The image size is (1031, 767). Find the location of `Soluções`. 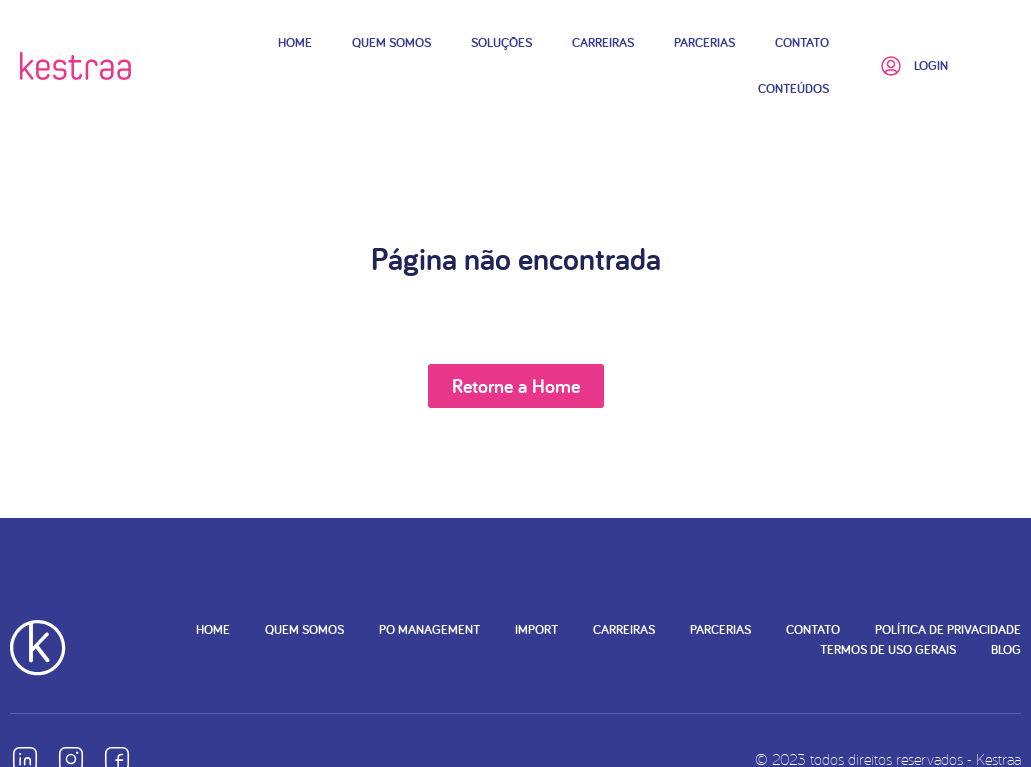

Soluções is located at coordinates (501, 42).